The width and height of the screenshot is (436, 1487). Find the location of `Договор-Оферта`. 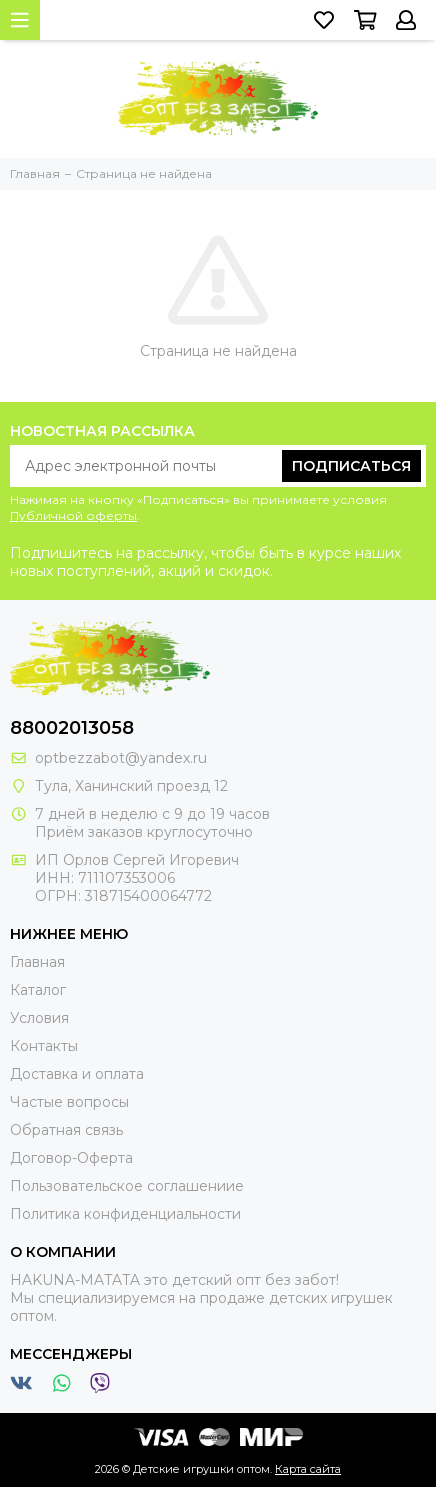

Договор-Оферта is located at coordinates (71, 1158).